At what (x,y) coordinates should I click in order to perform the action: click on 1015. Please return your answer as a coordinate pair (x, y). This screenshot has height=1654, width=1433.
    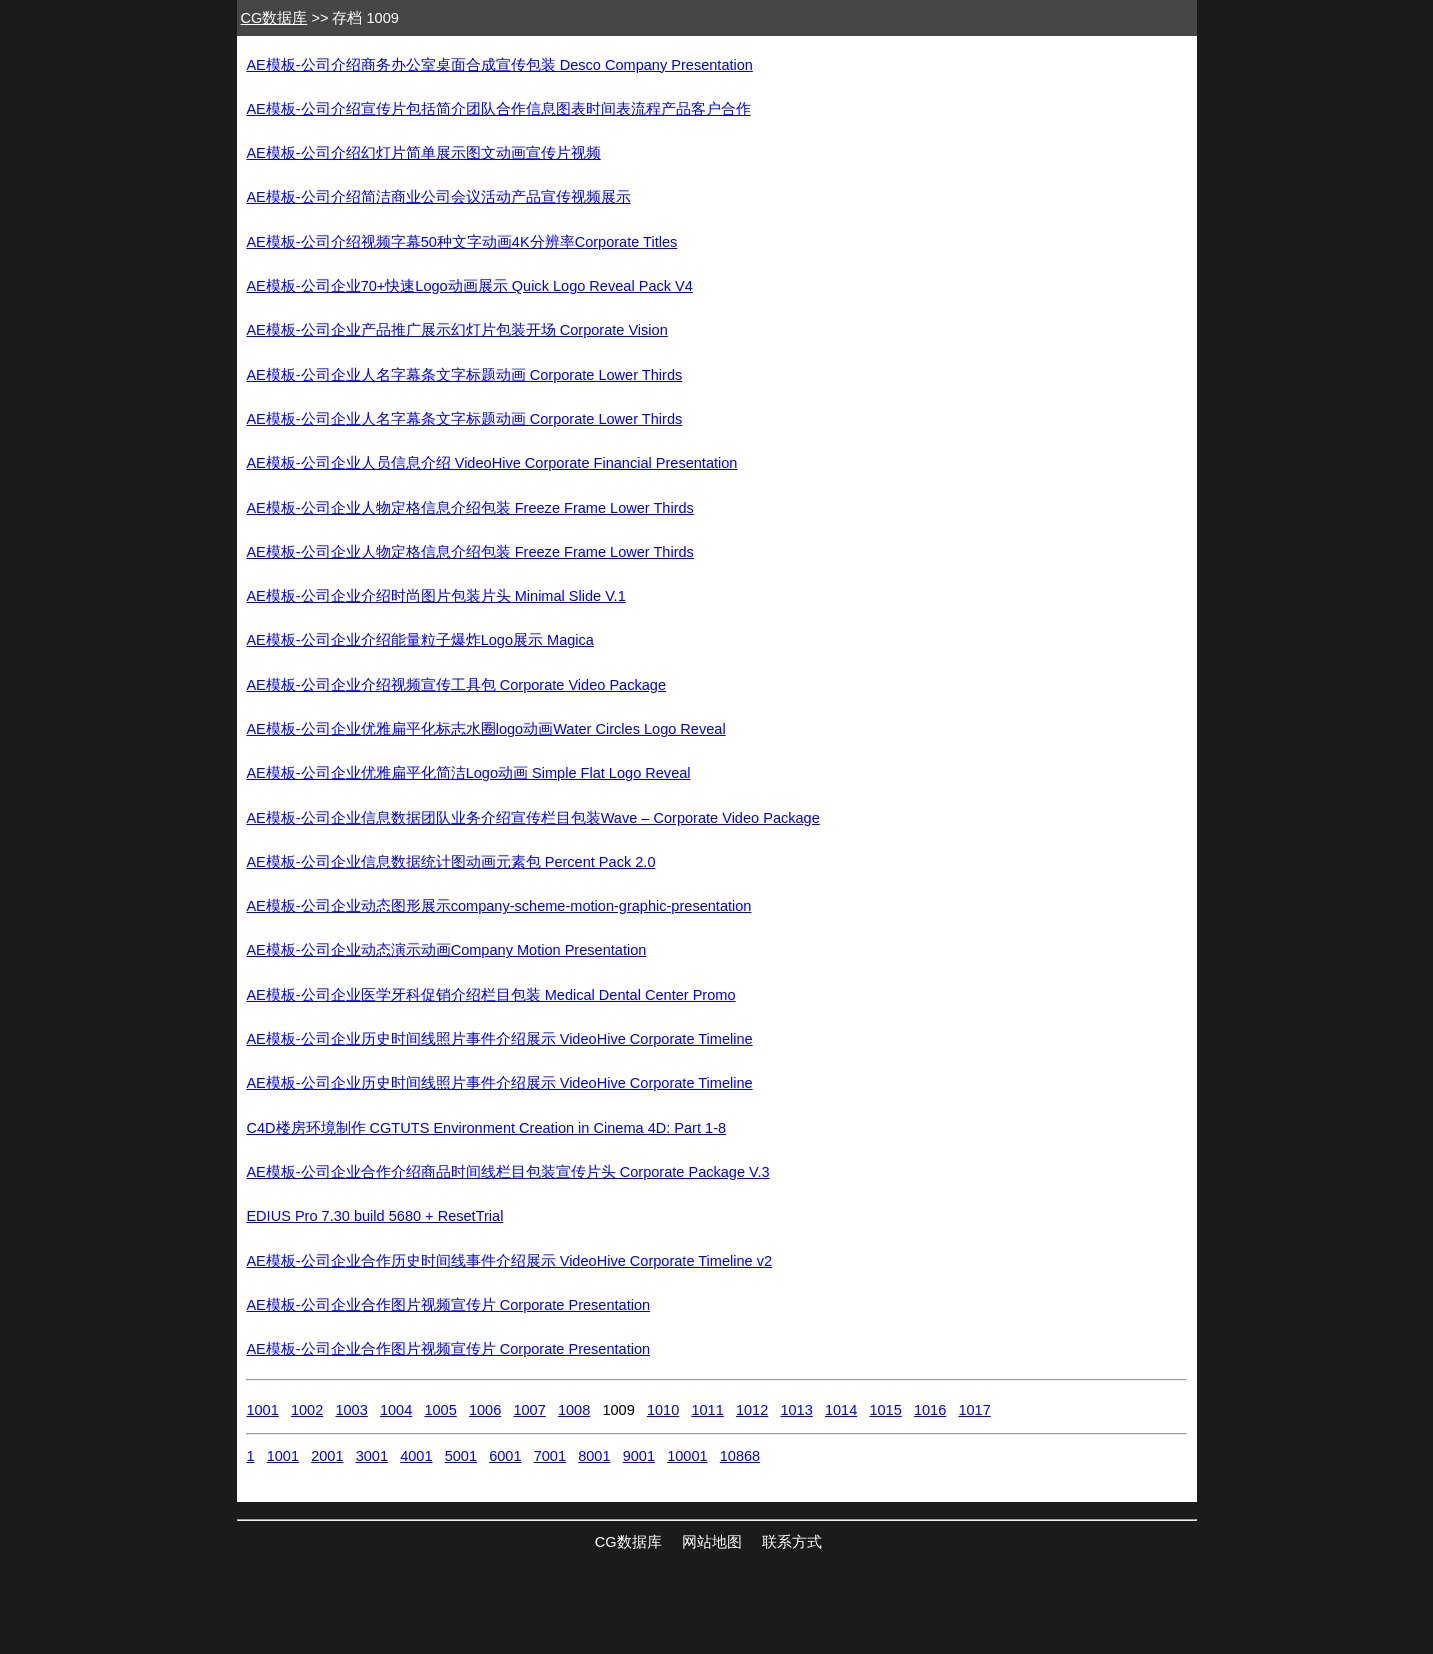
    Looking at the image, I should click on (885, 1410).